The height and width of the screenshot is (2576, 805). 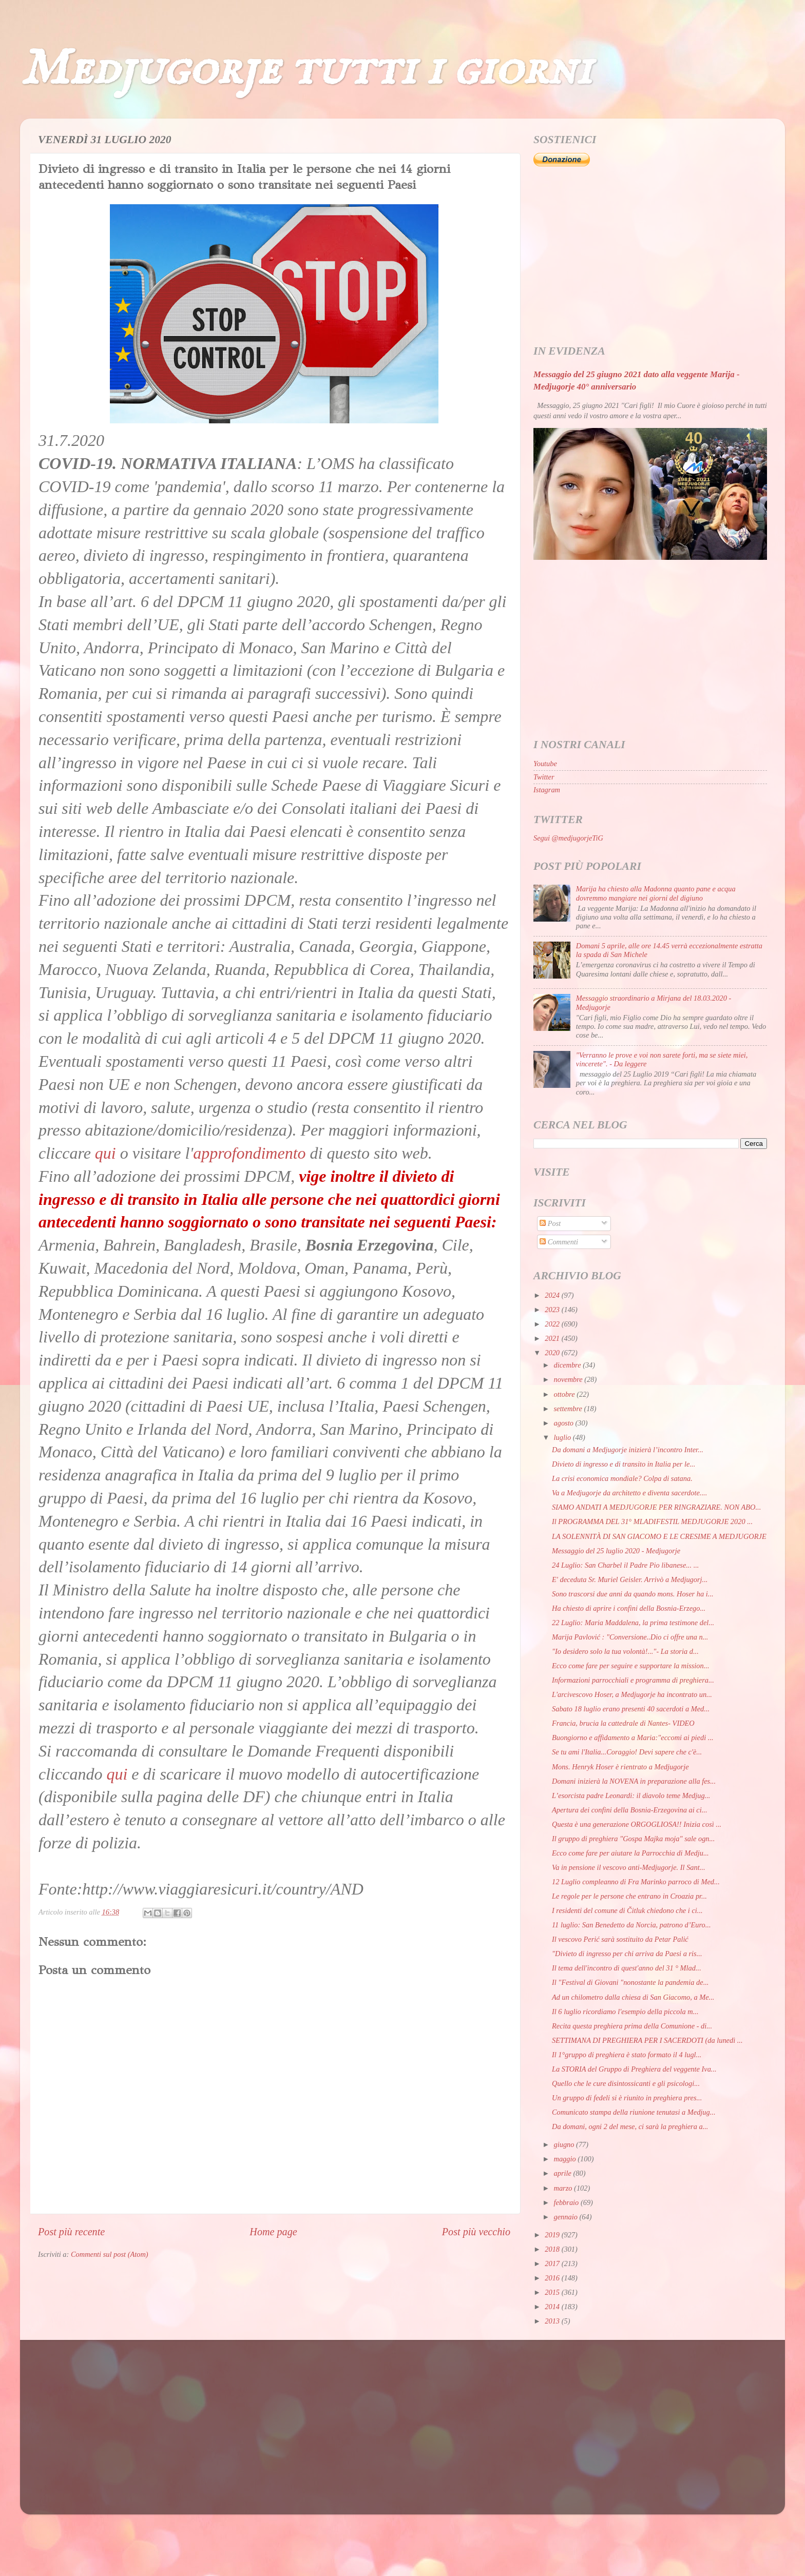 What do you see at coordinates (553, 1338) in the screenshot?
I see `2021` at bounding box center [553, 1338].